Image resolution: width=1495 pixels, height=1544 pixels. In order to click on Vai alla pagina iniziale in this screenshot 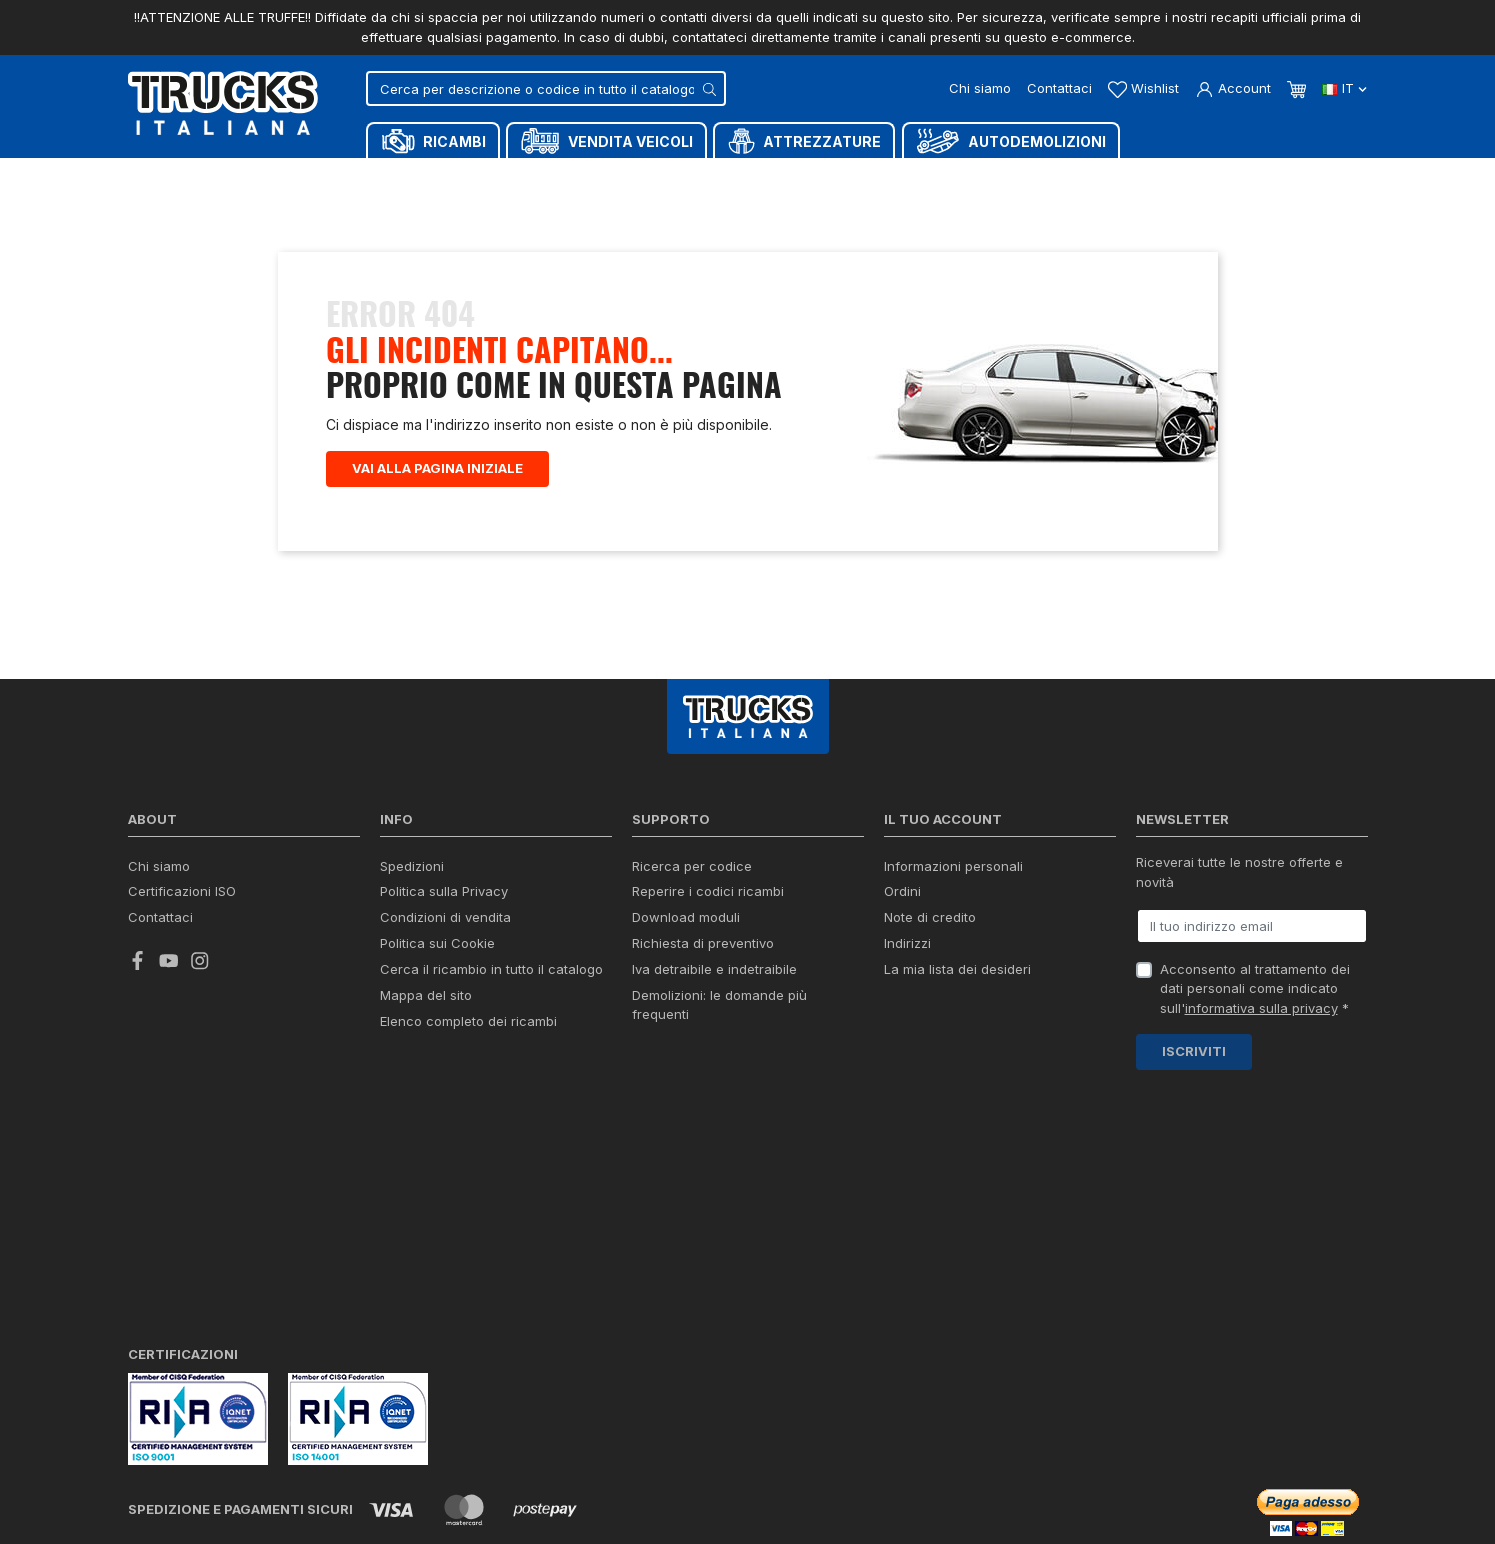, I will do `click(437, 468)`.